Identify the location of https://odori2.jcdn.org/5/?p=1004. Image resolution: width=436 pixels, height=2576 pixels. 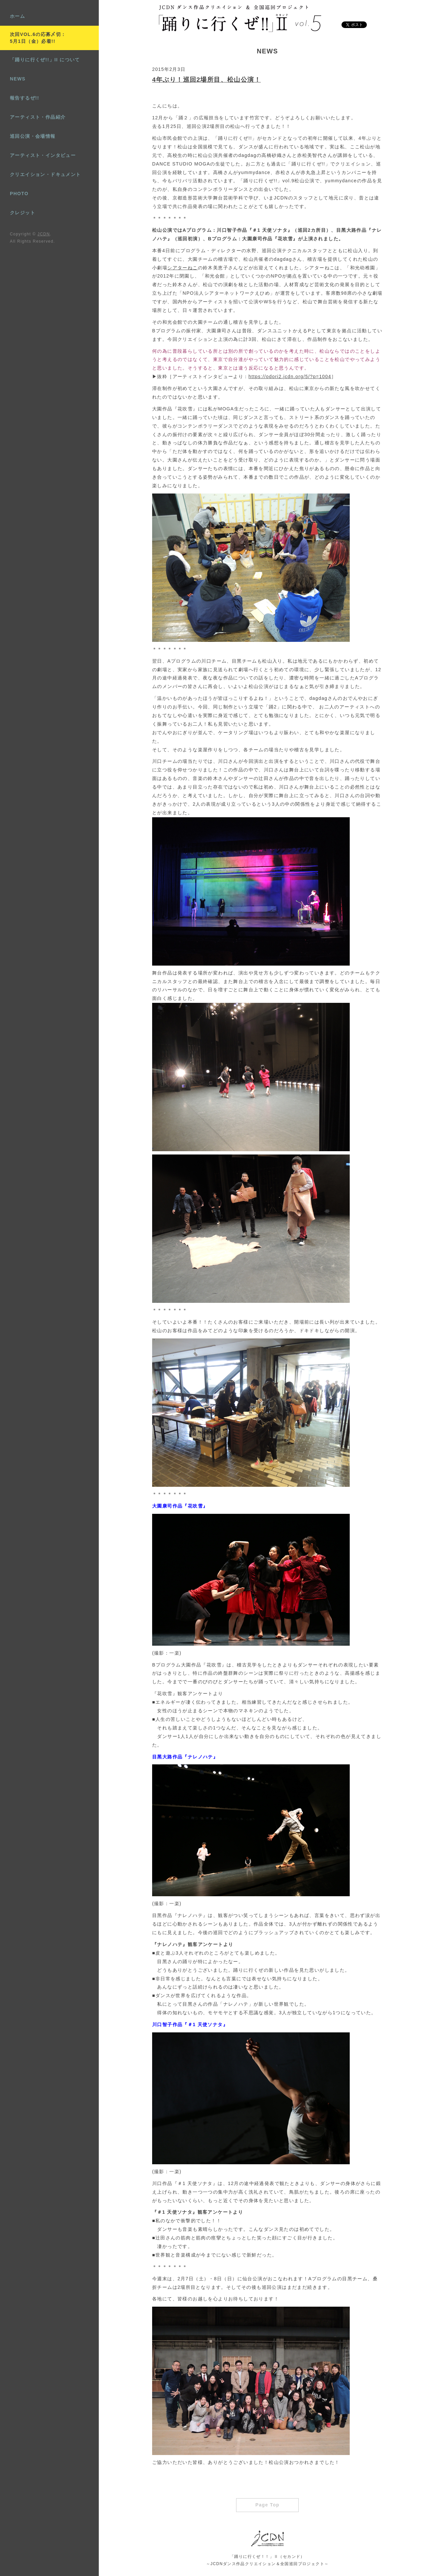
(290, 376).